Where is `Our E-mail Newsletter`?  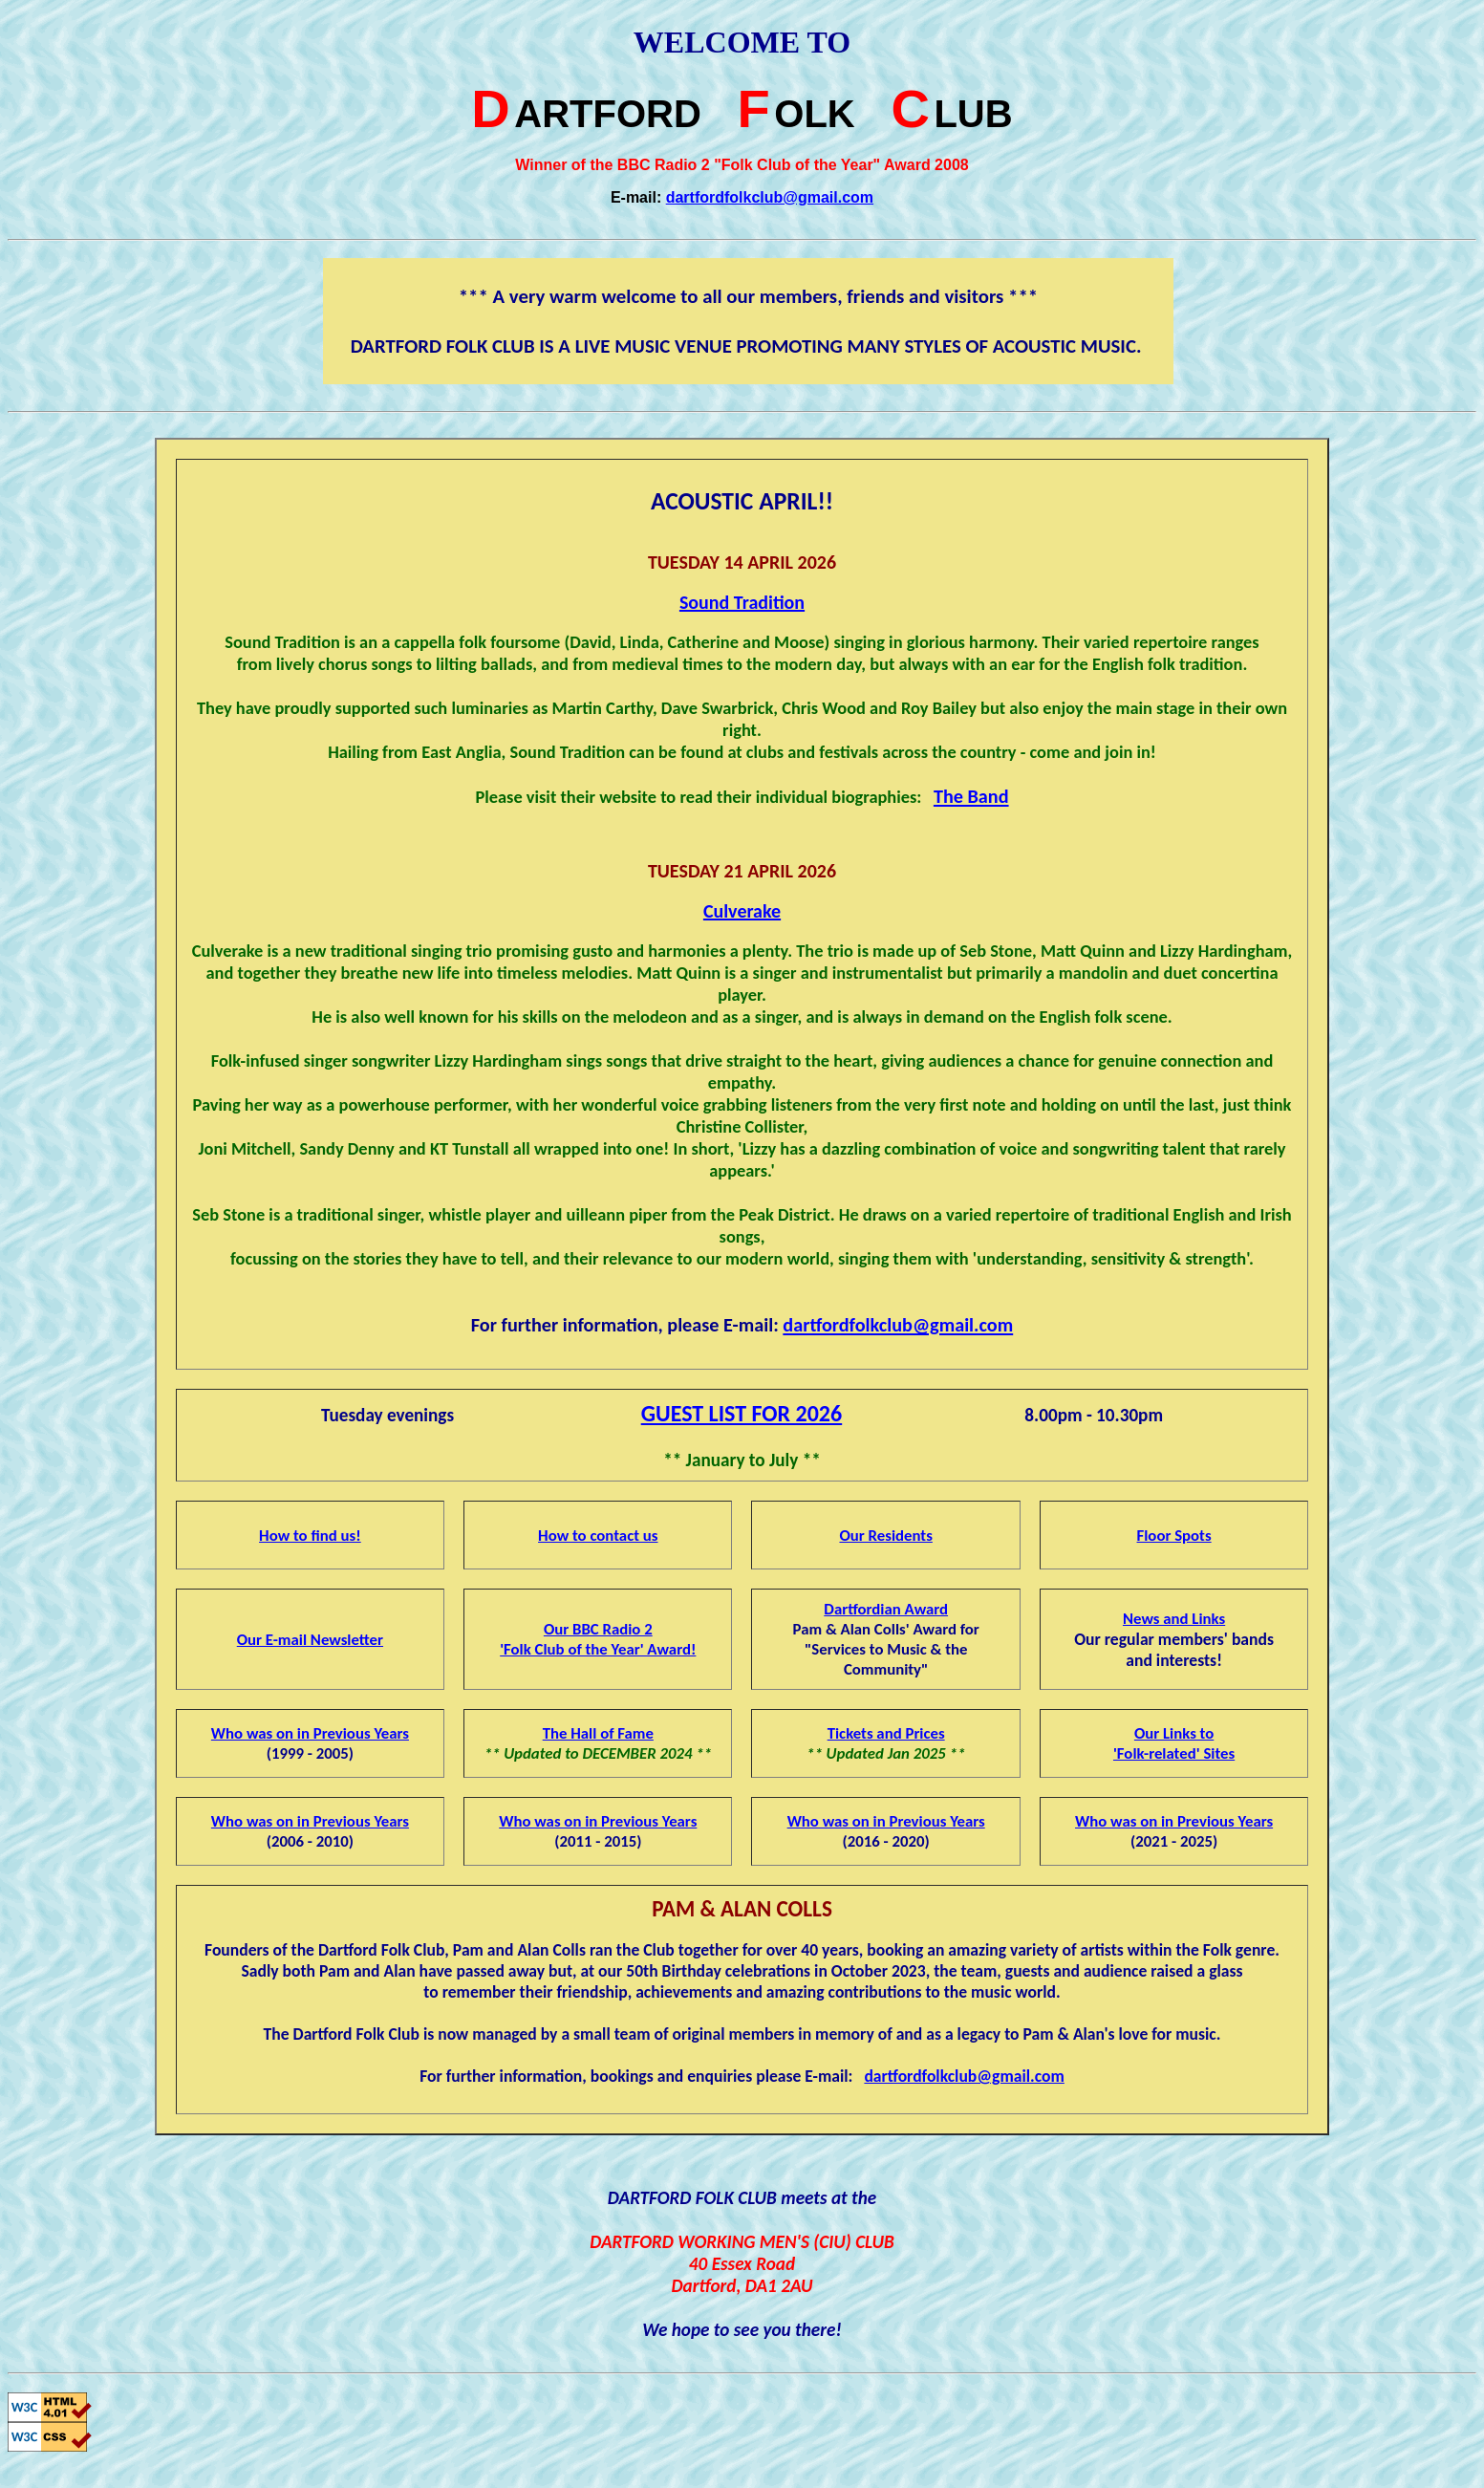 Our E-mail Newsletter is located at coordinates (310, 1640).